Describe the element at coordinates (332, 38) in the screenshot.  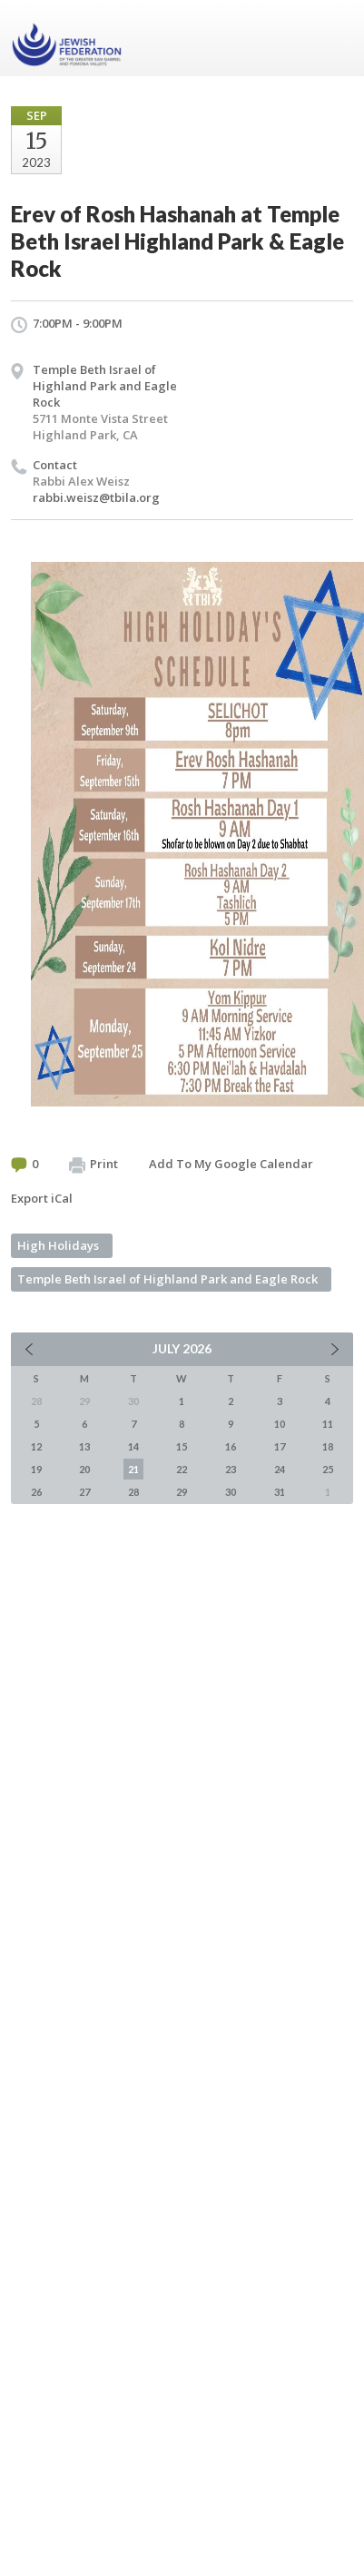
I see `Menu` at that location.